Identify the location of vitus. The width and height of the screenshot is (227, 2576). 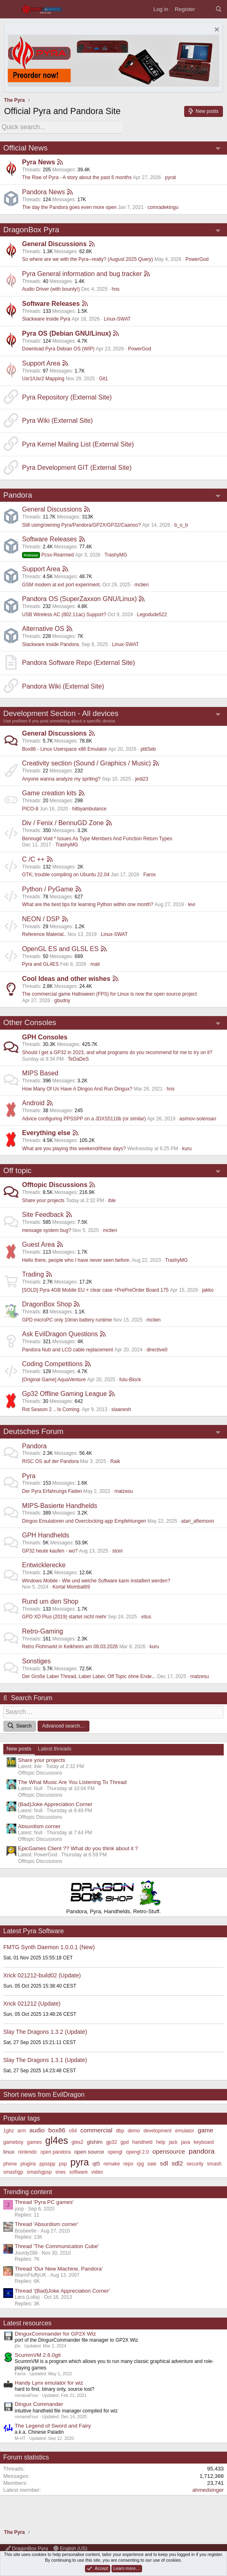
(146, 1617).